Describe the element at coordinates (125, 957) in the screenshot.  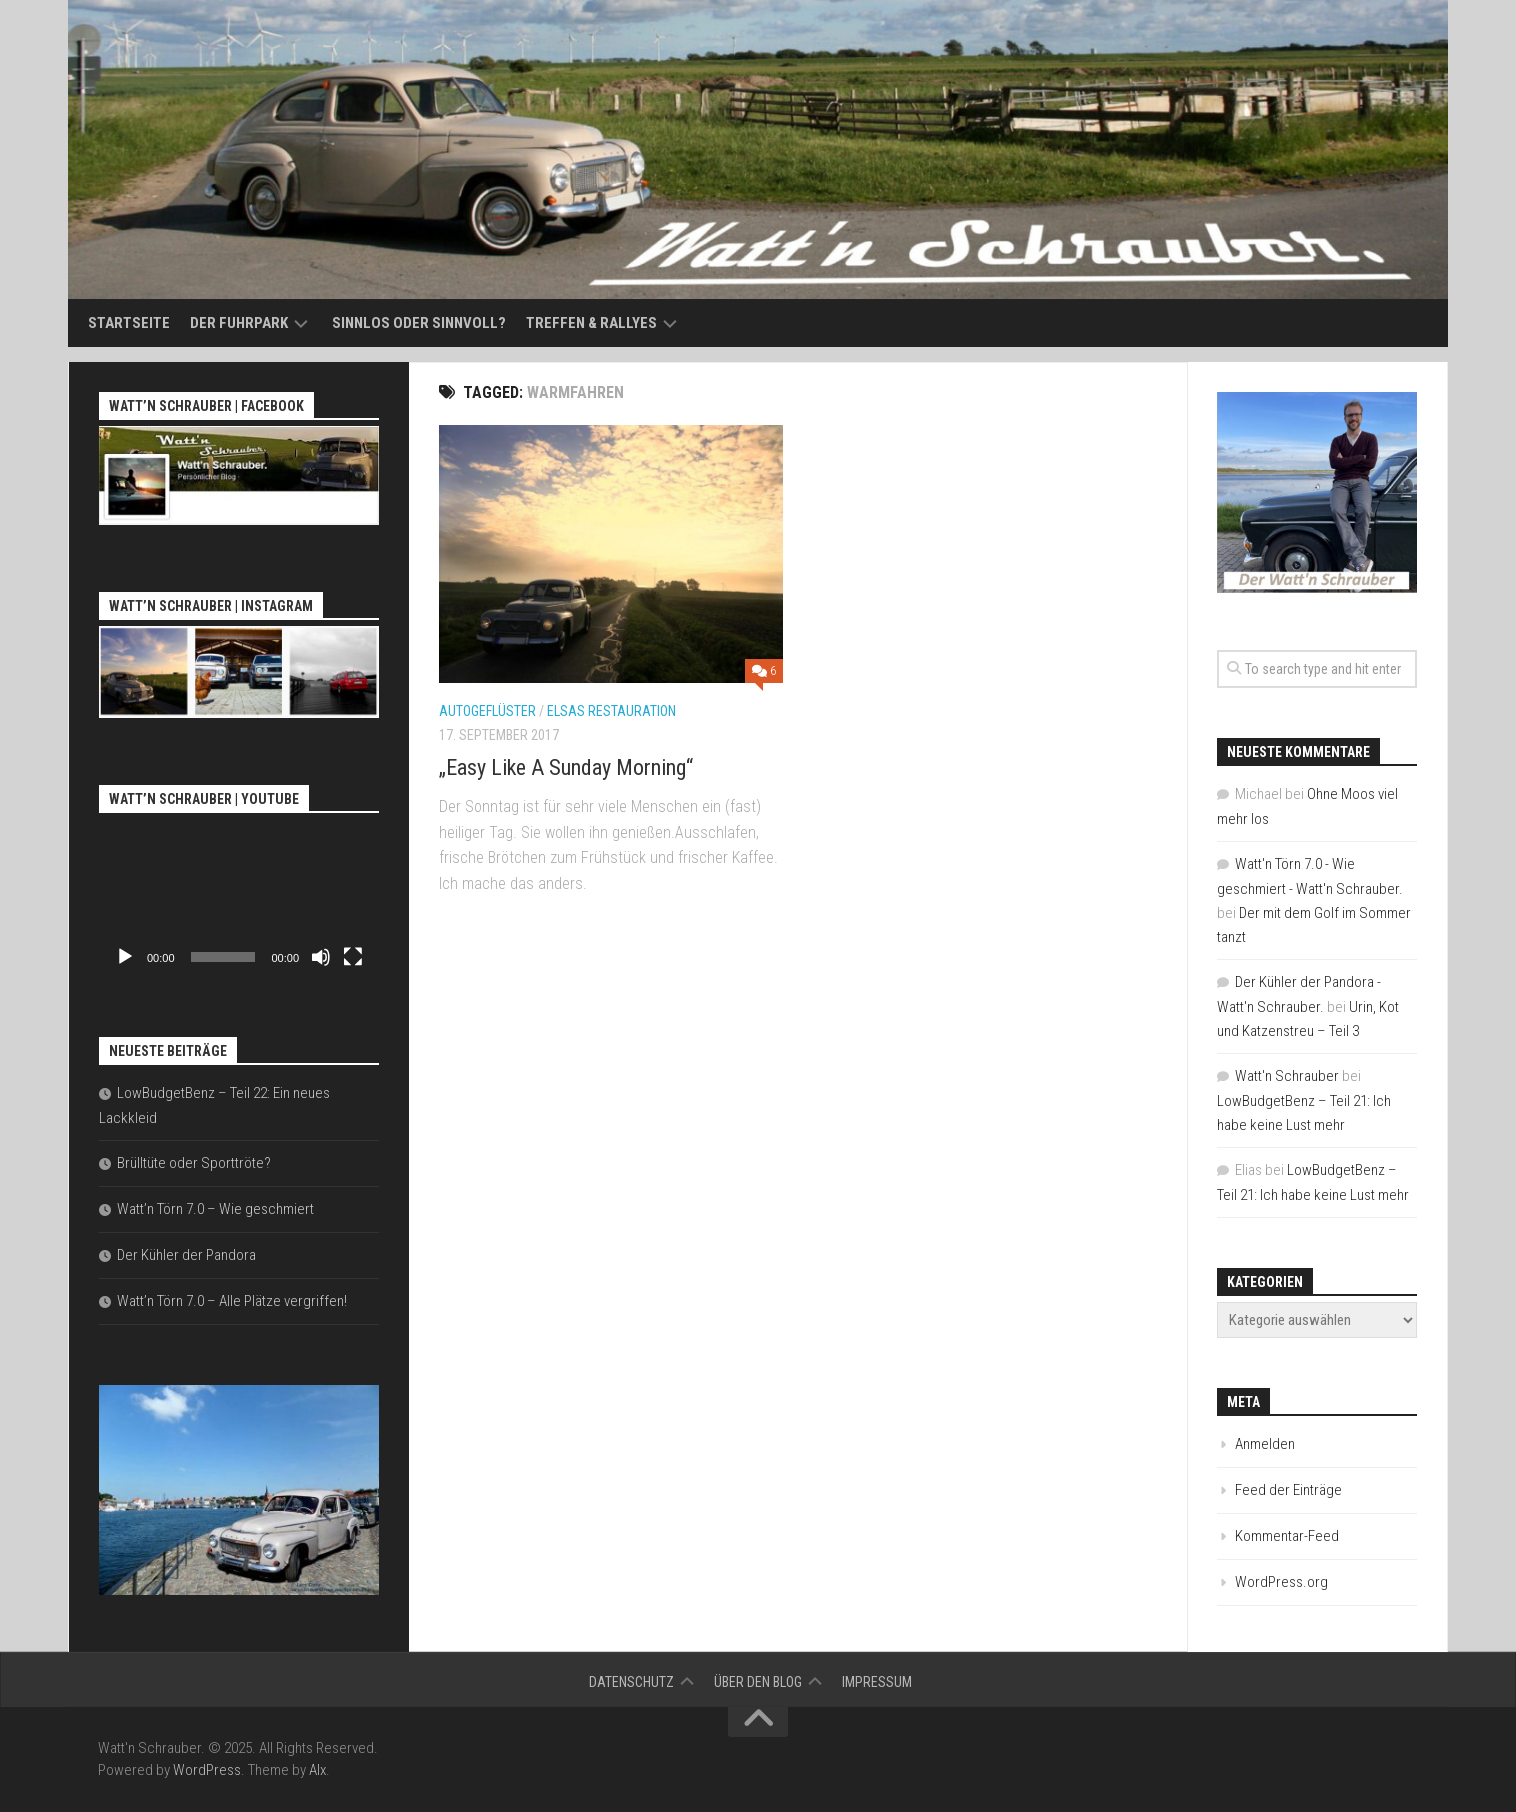
I see `[Wiedergeben]` at that location.